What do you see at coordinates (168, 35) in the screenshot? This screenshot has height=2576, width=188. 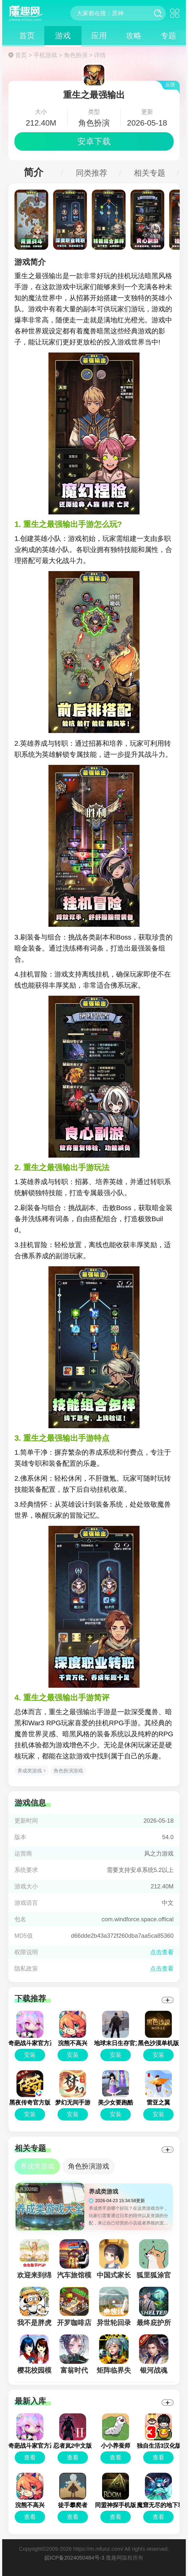 I see `专题` at bounding box center [168, 35].